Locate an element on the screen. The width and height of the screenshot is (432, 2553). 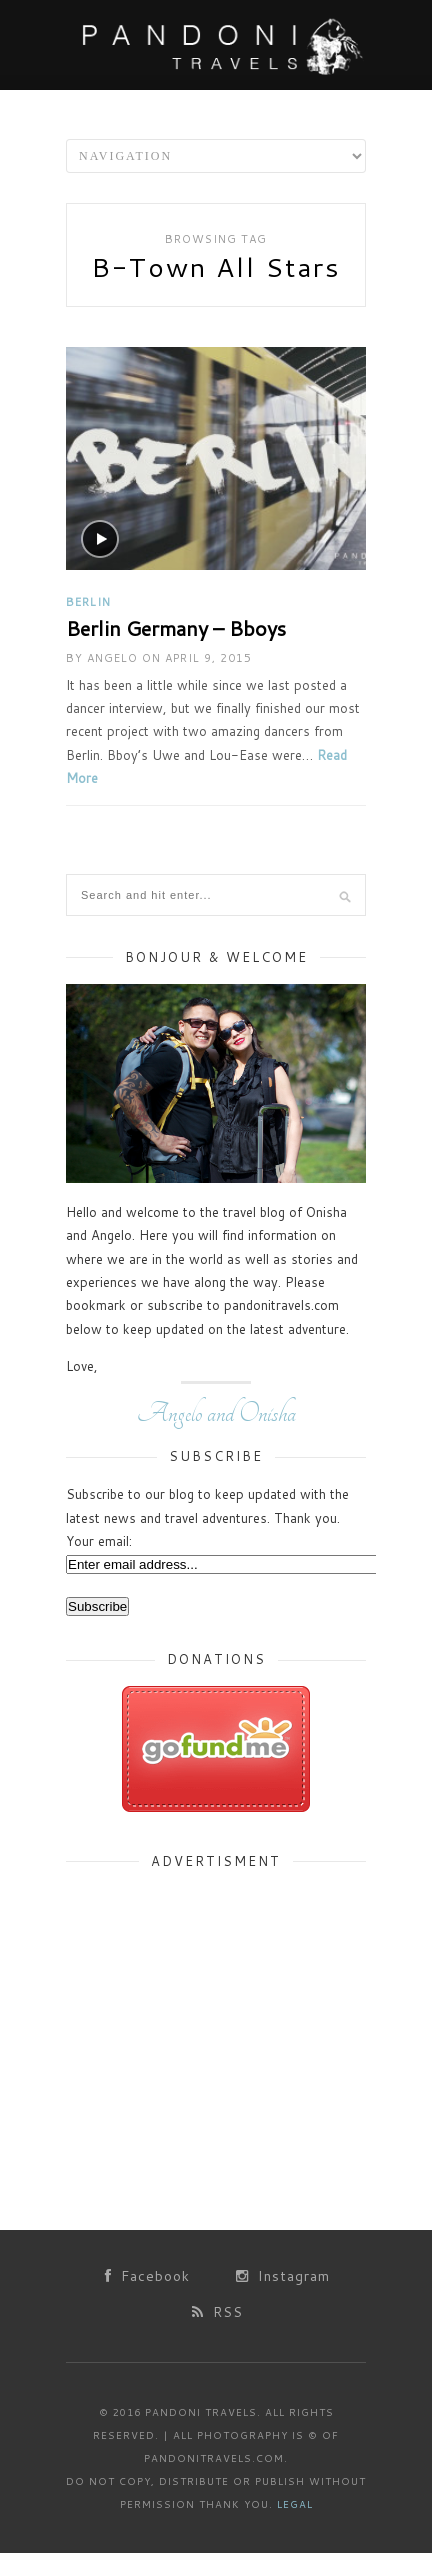
Your email: is located at coordinates (99, 1541).